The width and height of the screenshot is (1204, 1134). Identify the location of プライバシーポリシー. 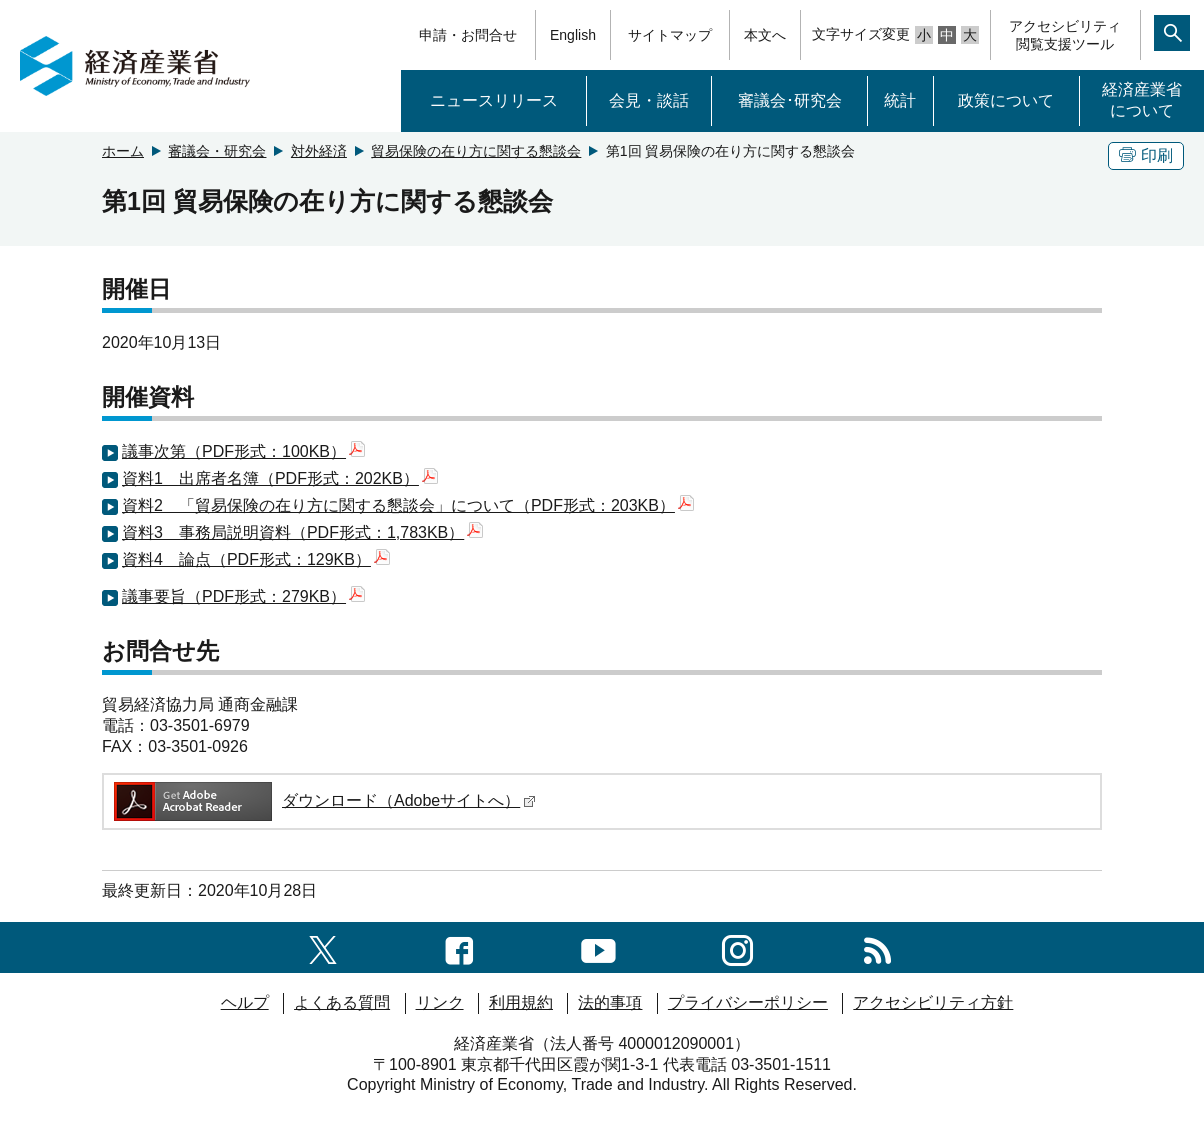
(748, 1002).